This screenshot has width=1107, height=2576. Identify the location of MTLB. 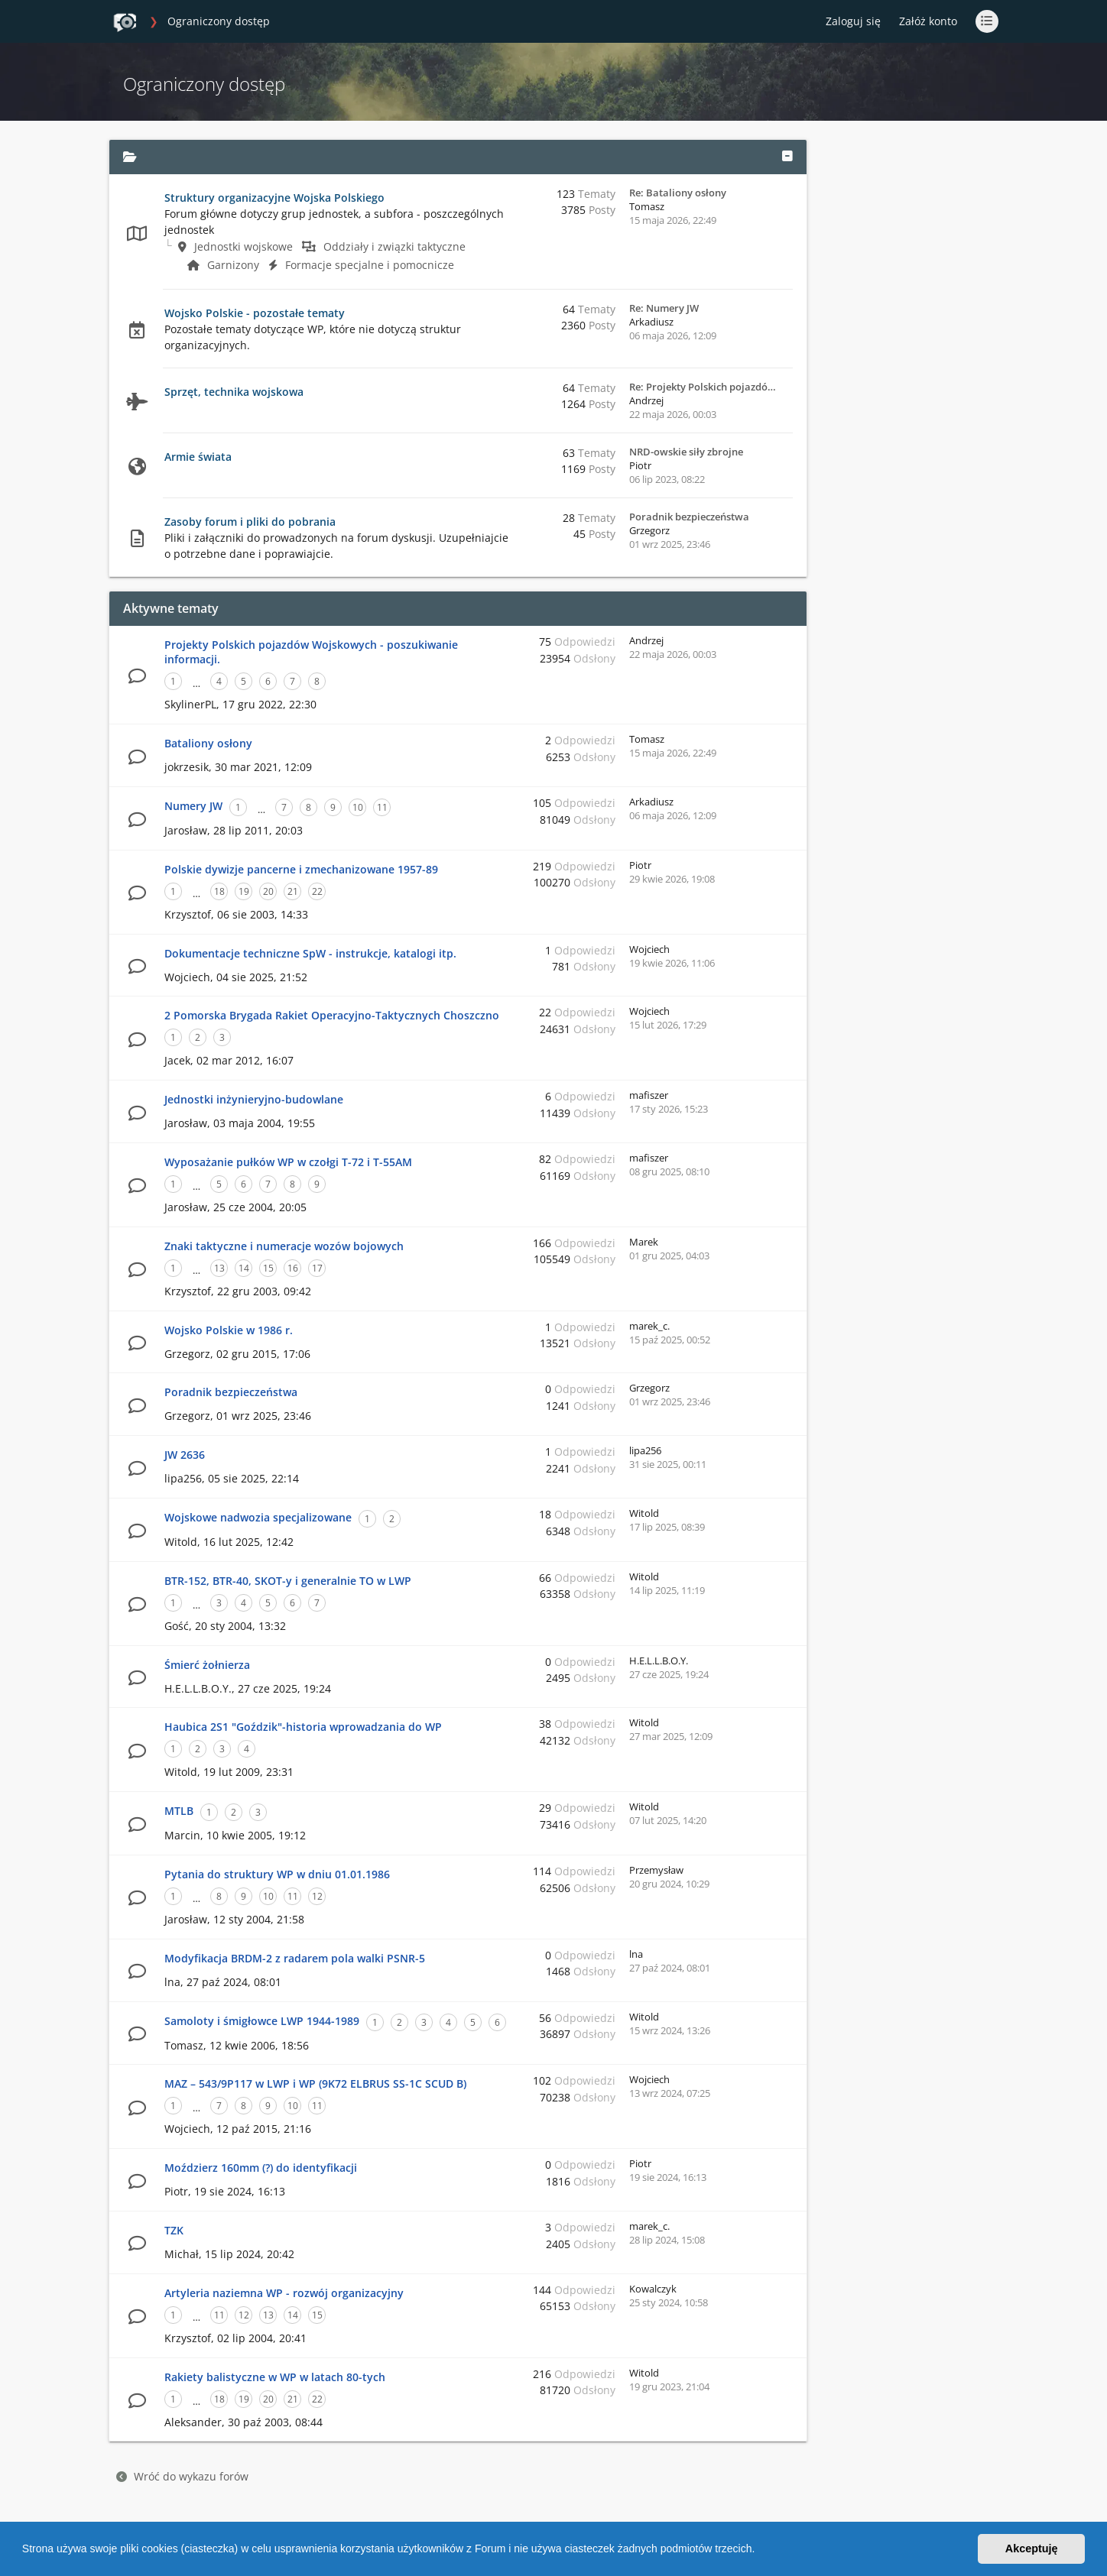
(178, 1810).